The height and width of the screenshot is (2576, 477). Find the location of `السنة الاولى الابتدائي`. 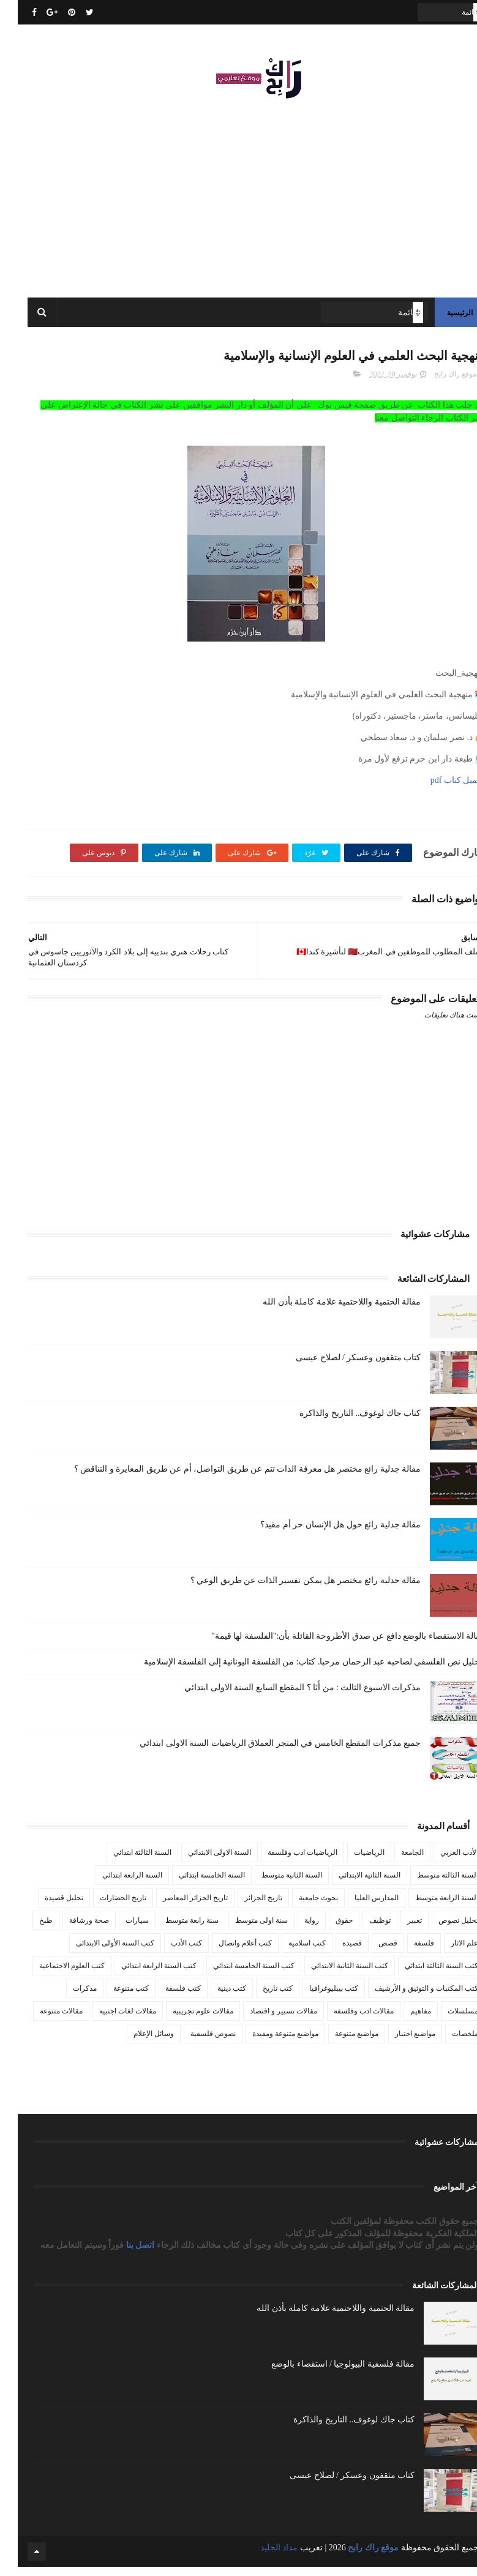

السنة الاولى الابتدائي is located at coordinates (201, 1861).